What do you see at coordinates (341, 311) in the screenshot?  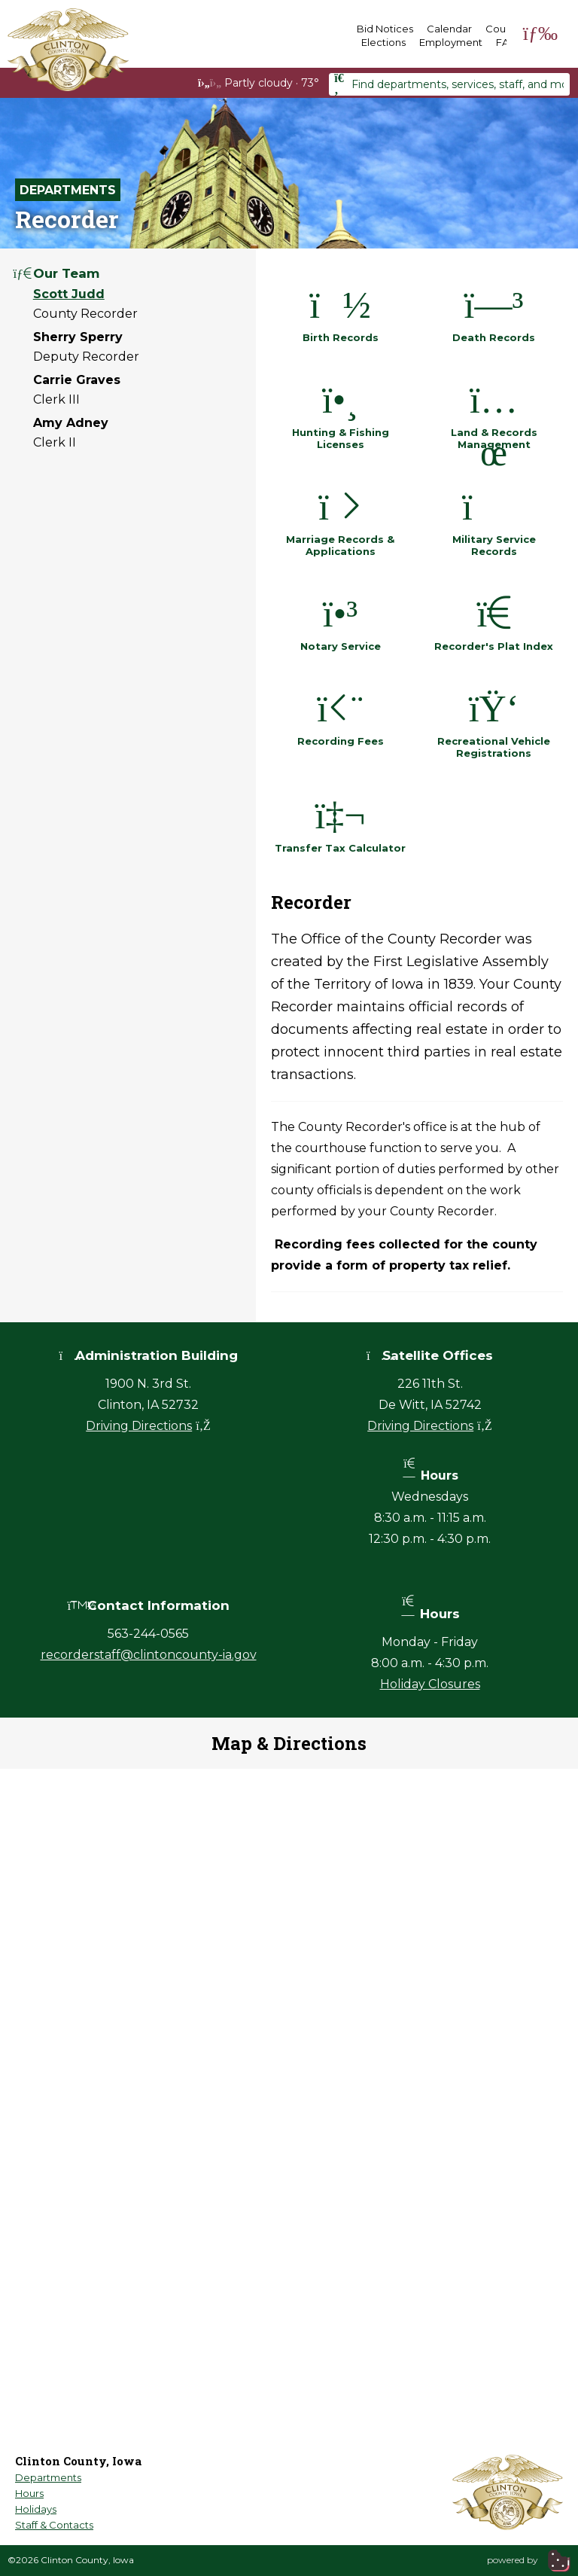 I see `Birth Records` at bounding box center [341, 311].